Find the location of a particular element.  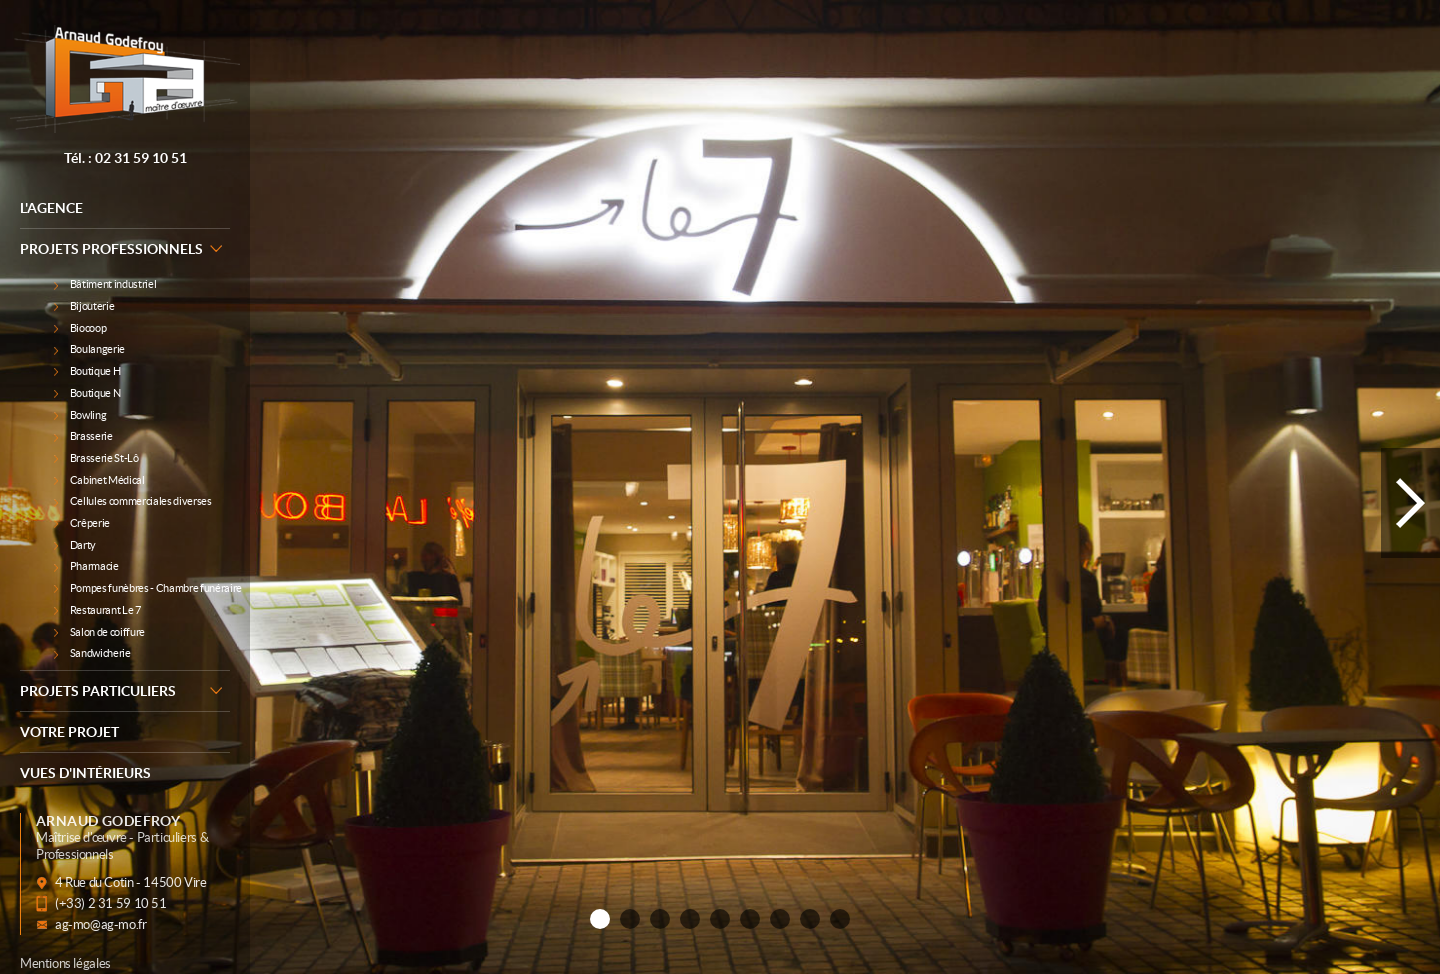

Mentions légales is located at coordinates (65, 963).